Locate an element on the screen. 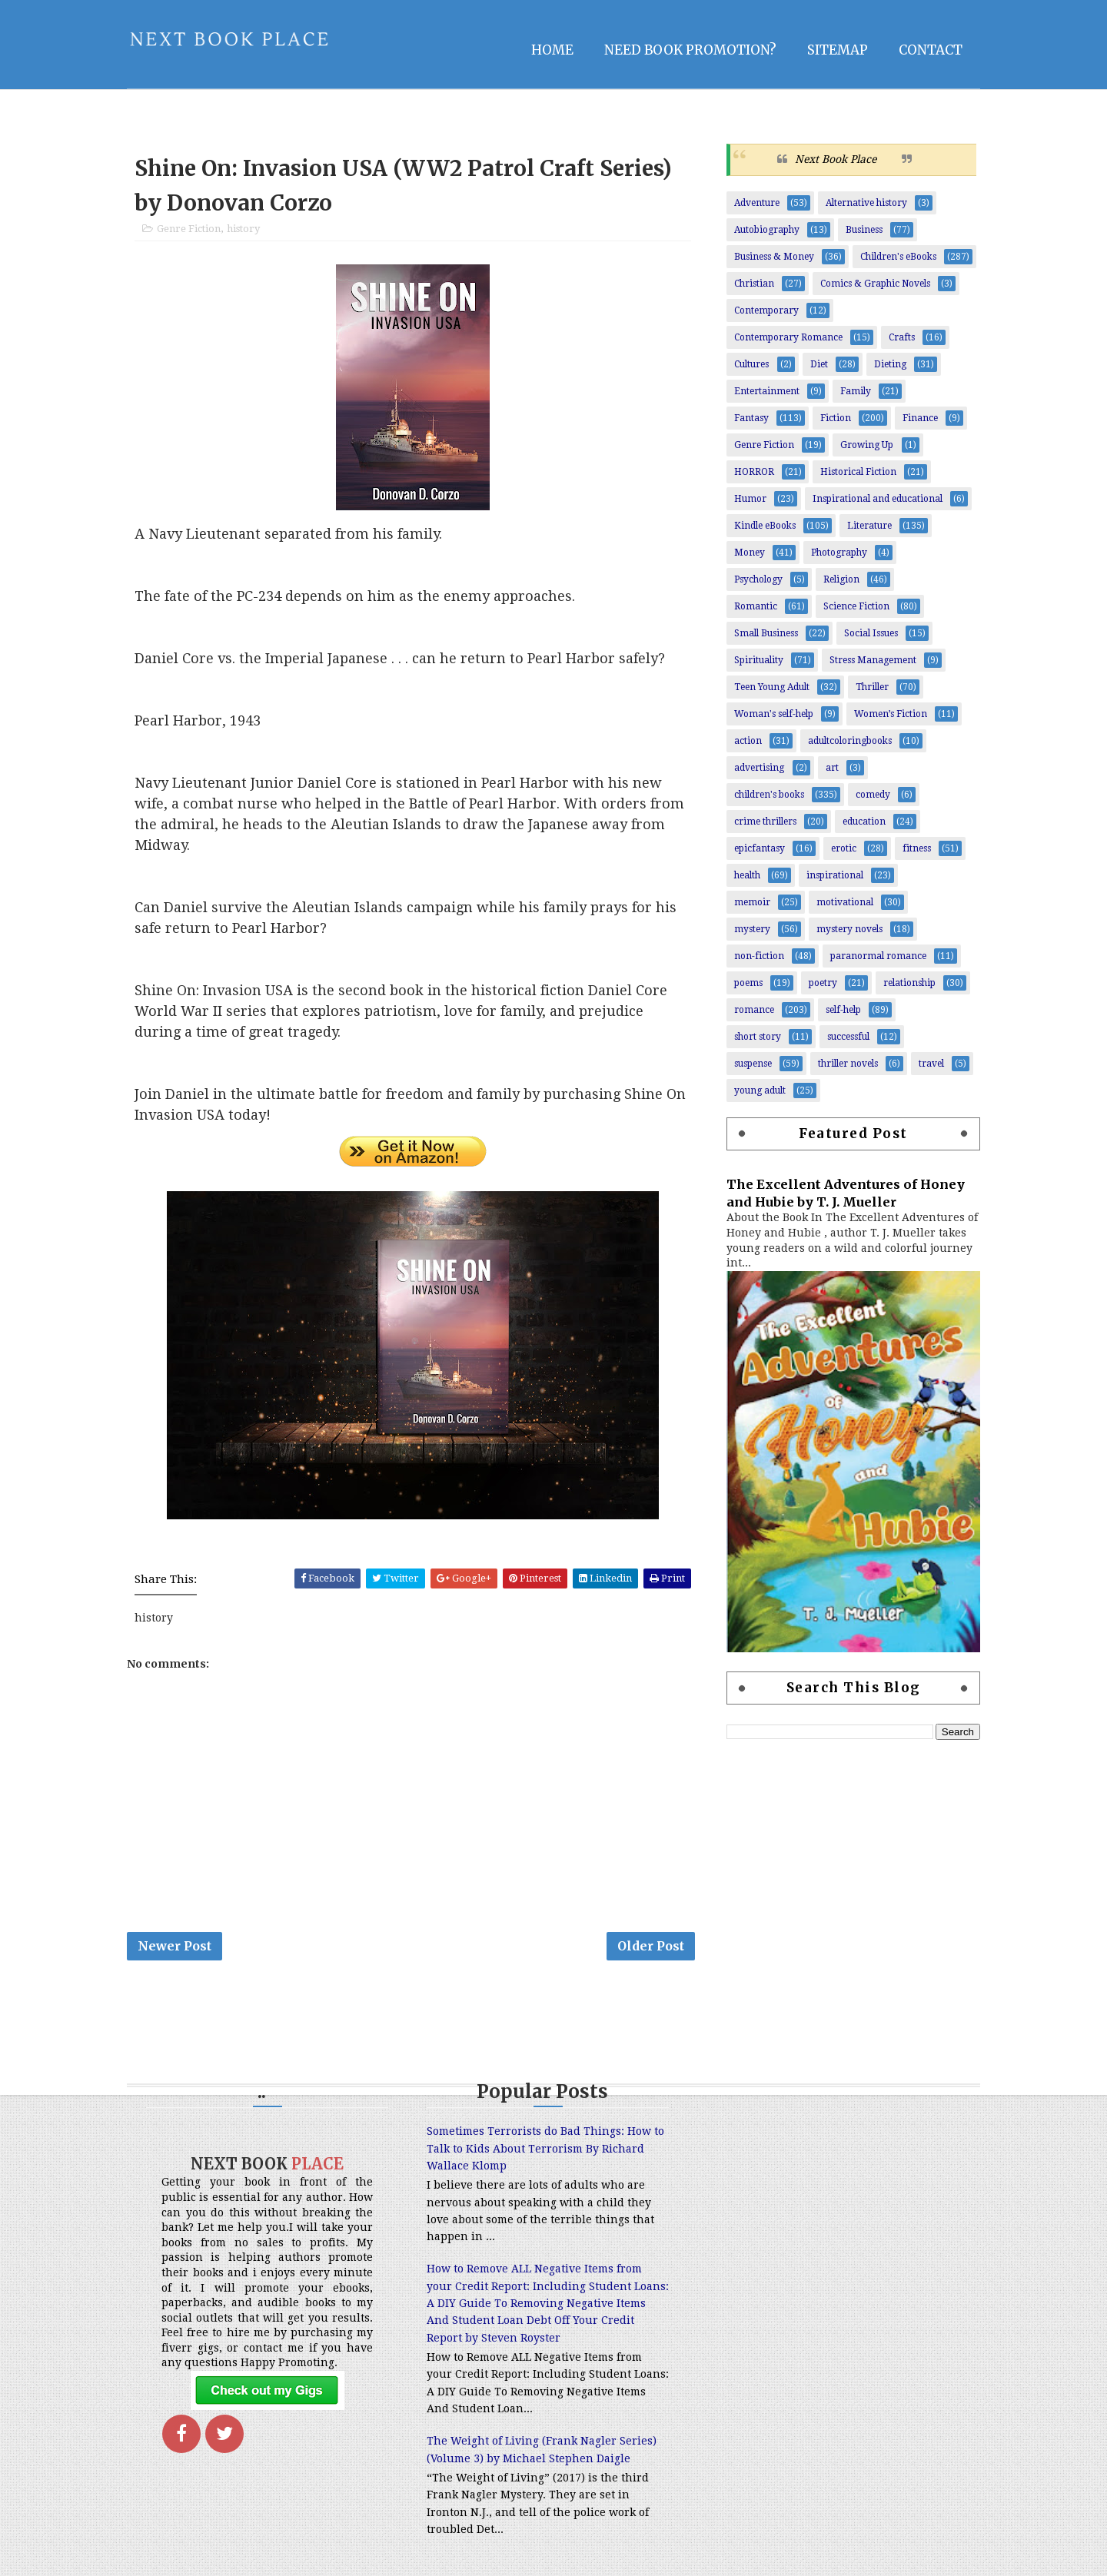  adultcoloringbooks is located at coordinates (850, 740).